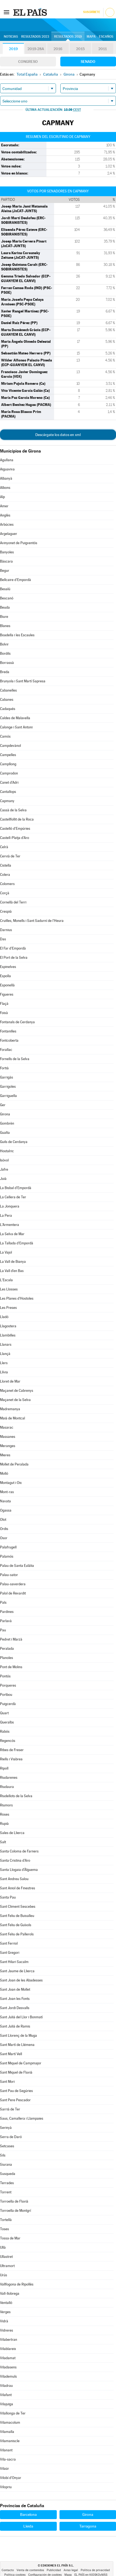 Image resolution: width=116 pixels, height=2576 pixels. What do you see at coordinates (14, 1879) in the screenshot?
I see `Sant Andreu Salou` at bounding box center [14, 1879].